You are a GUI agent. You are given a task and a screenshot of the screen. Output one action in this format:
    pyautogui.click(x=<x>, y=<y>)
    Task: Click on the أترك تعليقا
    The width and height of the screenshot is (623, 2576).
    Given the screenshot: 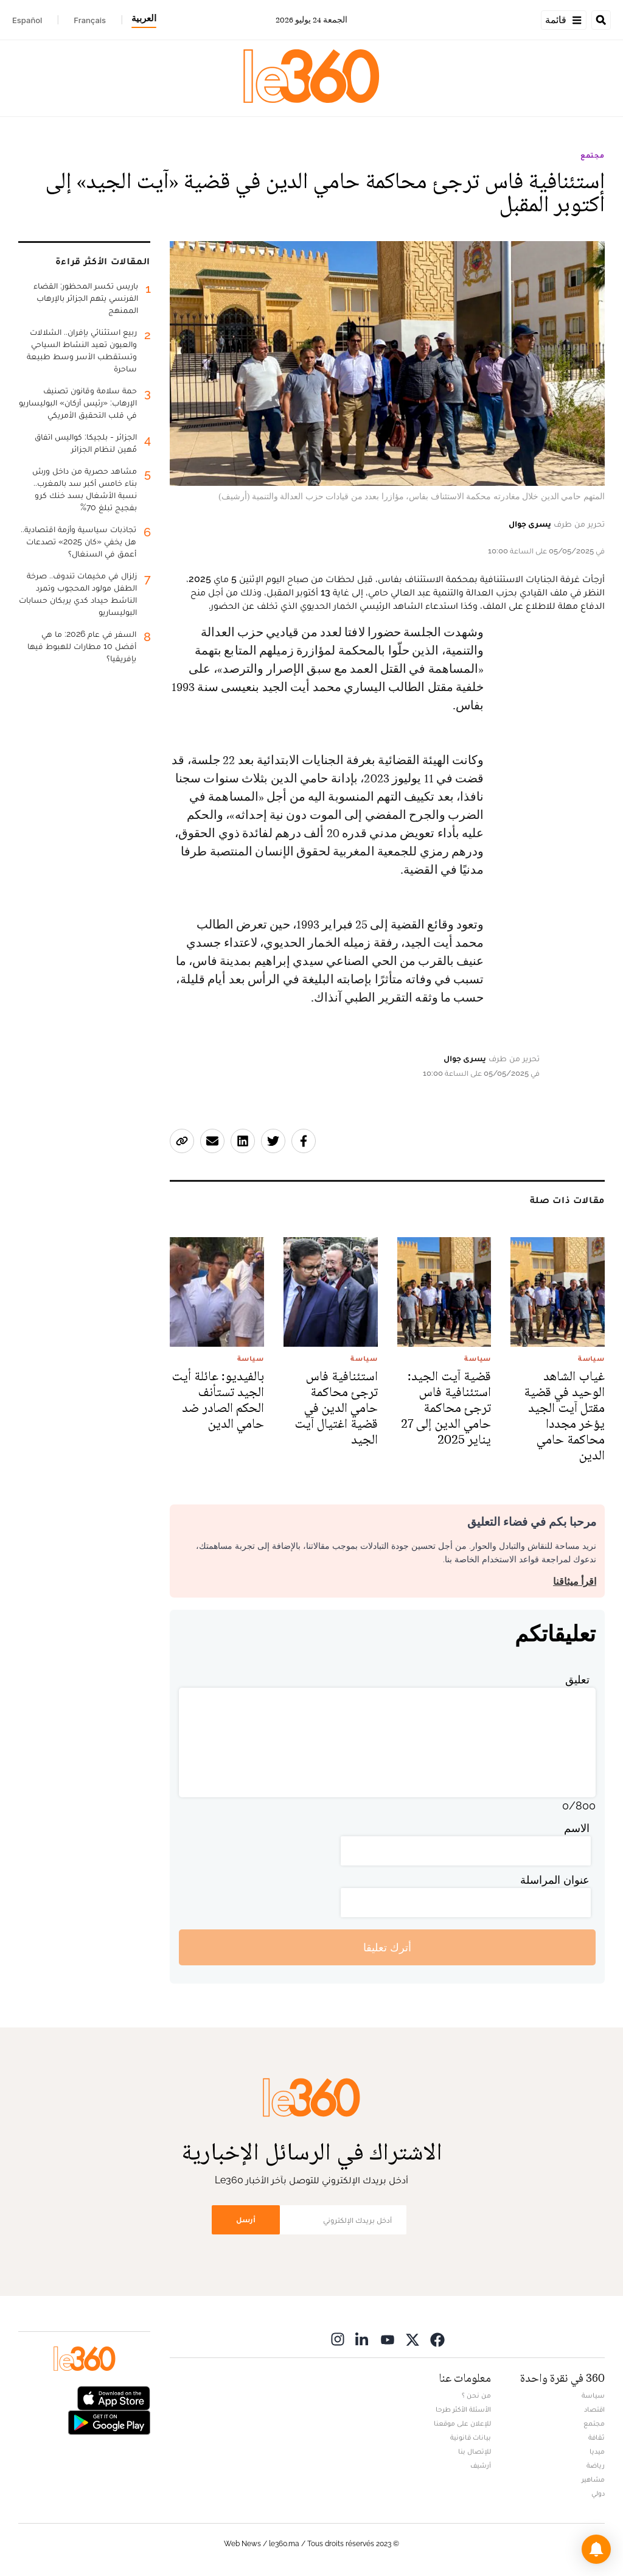 What is the action you would take?
    pyautogui.click(x=387, y=1947)
    